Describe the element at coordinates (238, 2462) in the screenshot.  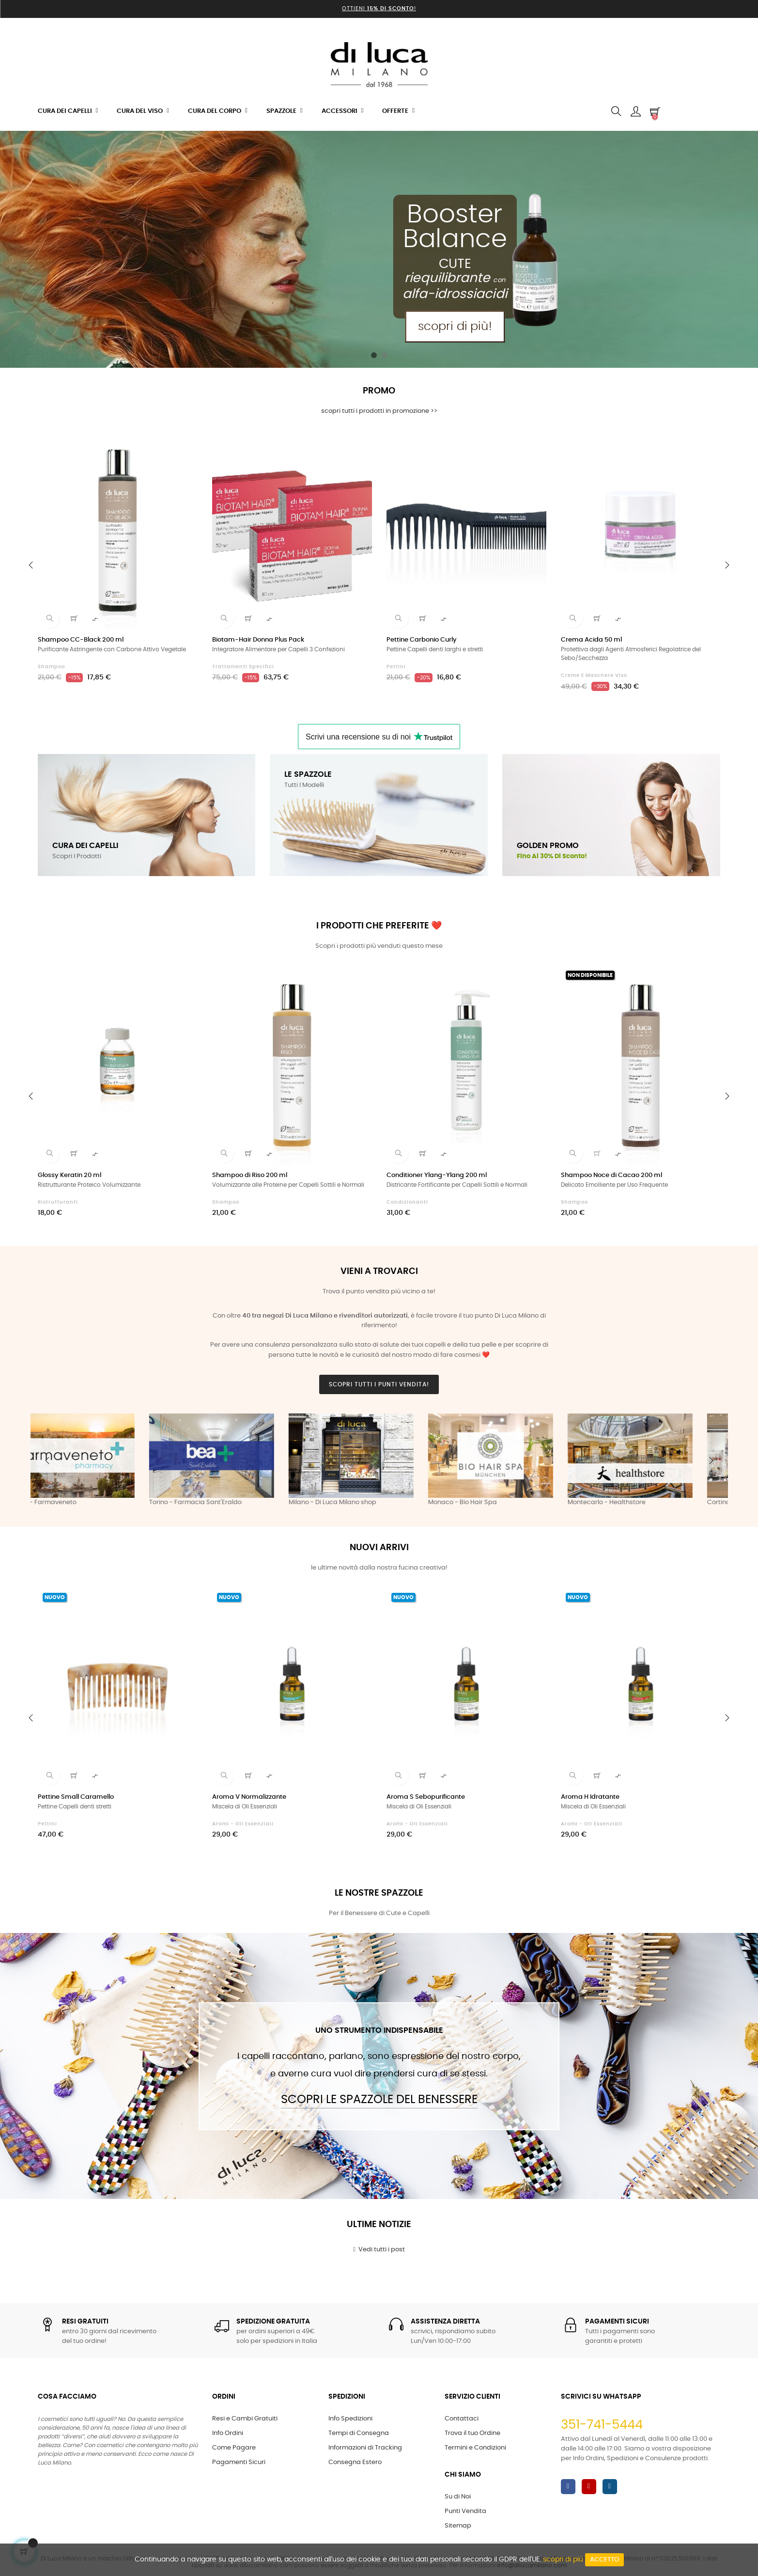
I see `Pagamenti Sicuri` at that location.